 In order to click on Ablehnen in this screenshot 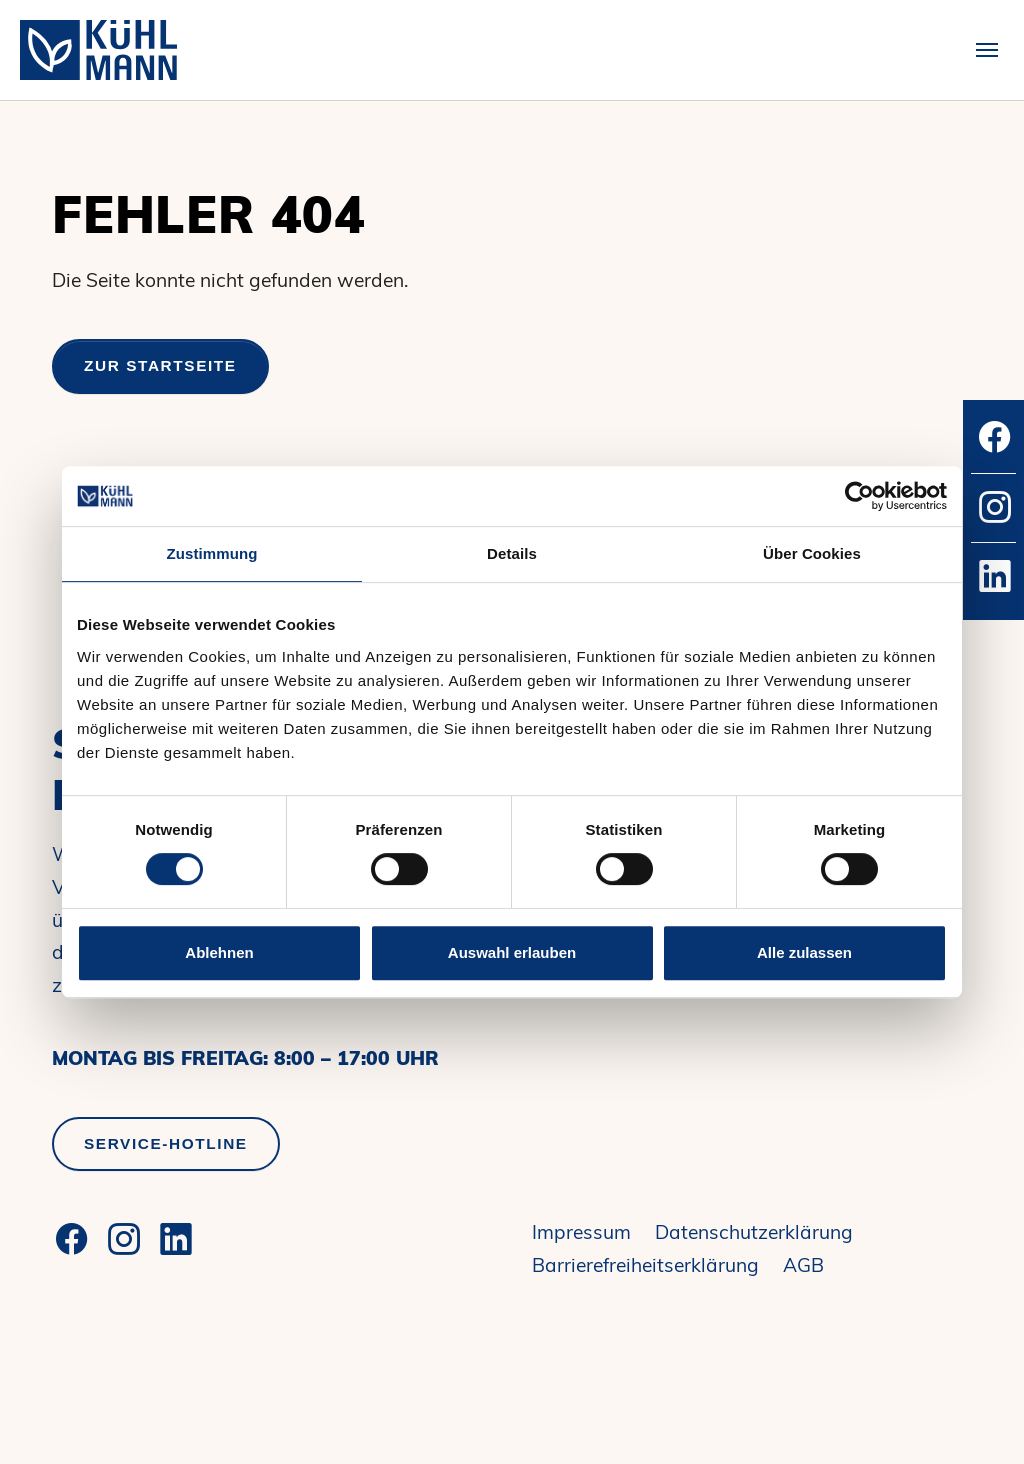, I will do `click(219, 952)`.